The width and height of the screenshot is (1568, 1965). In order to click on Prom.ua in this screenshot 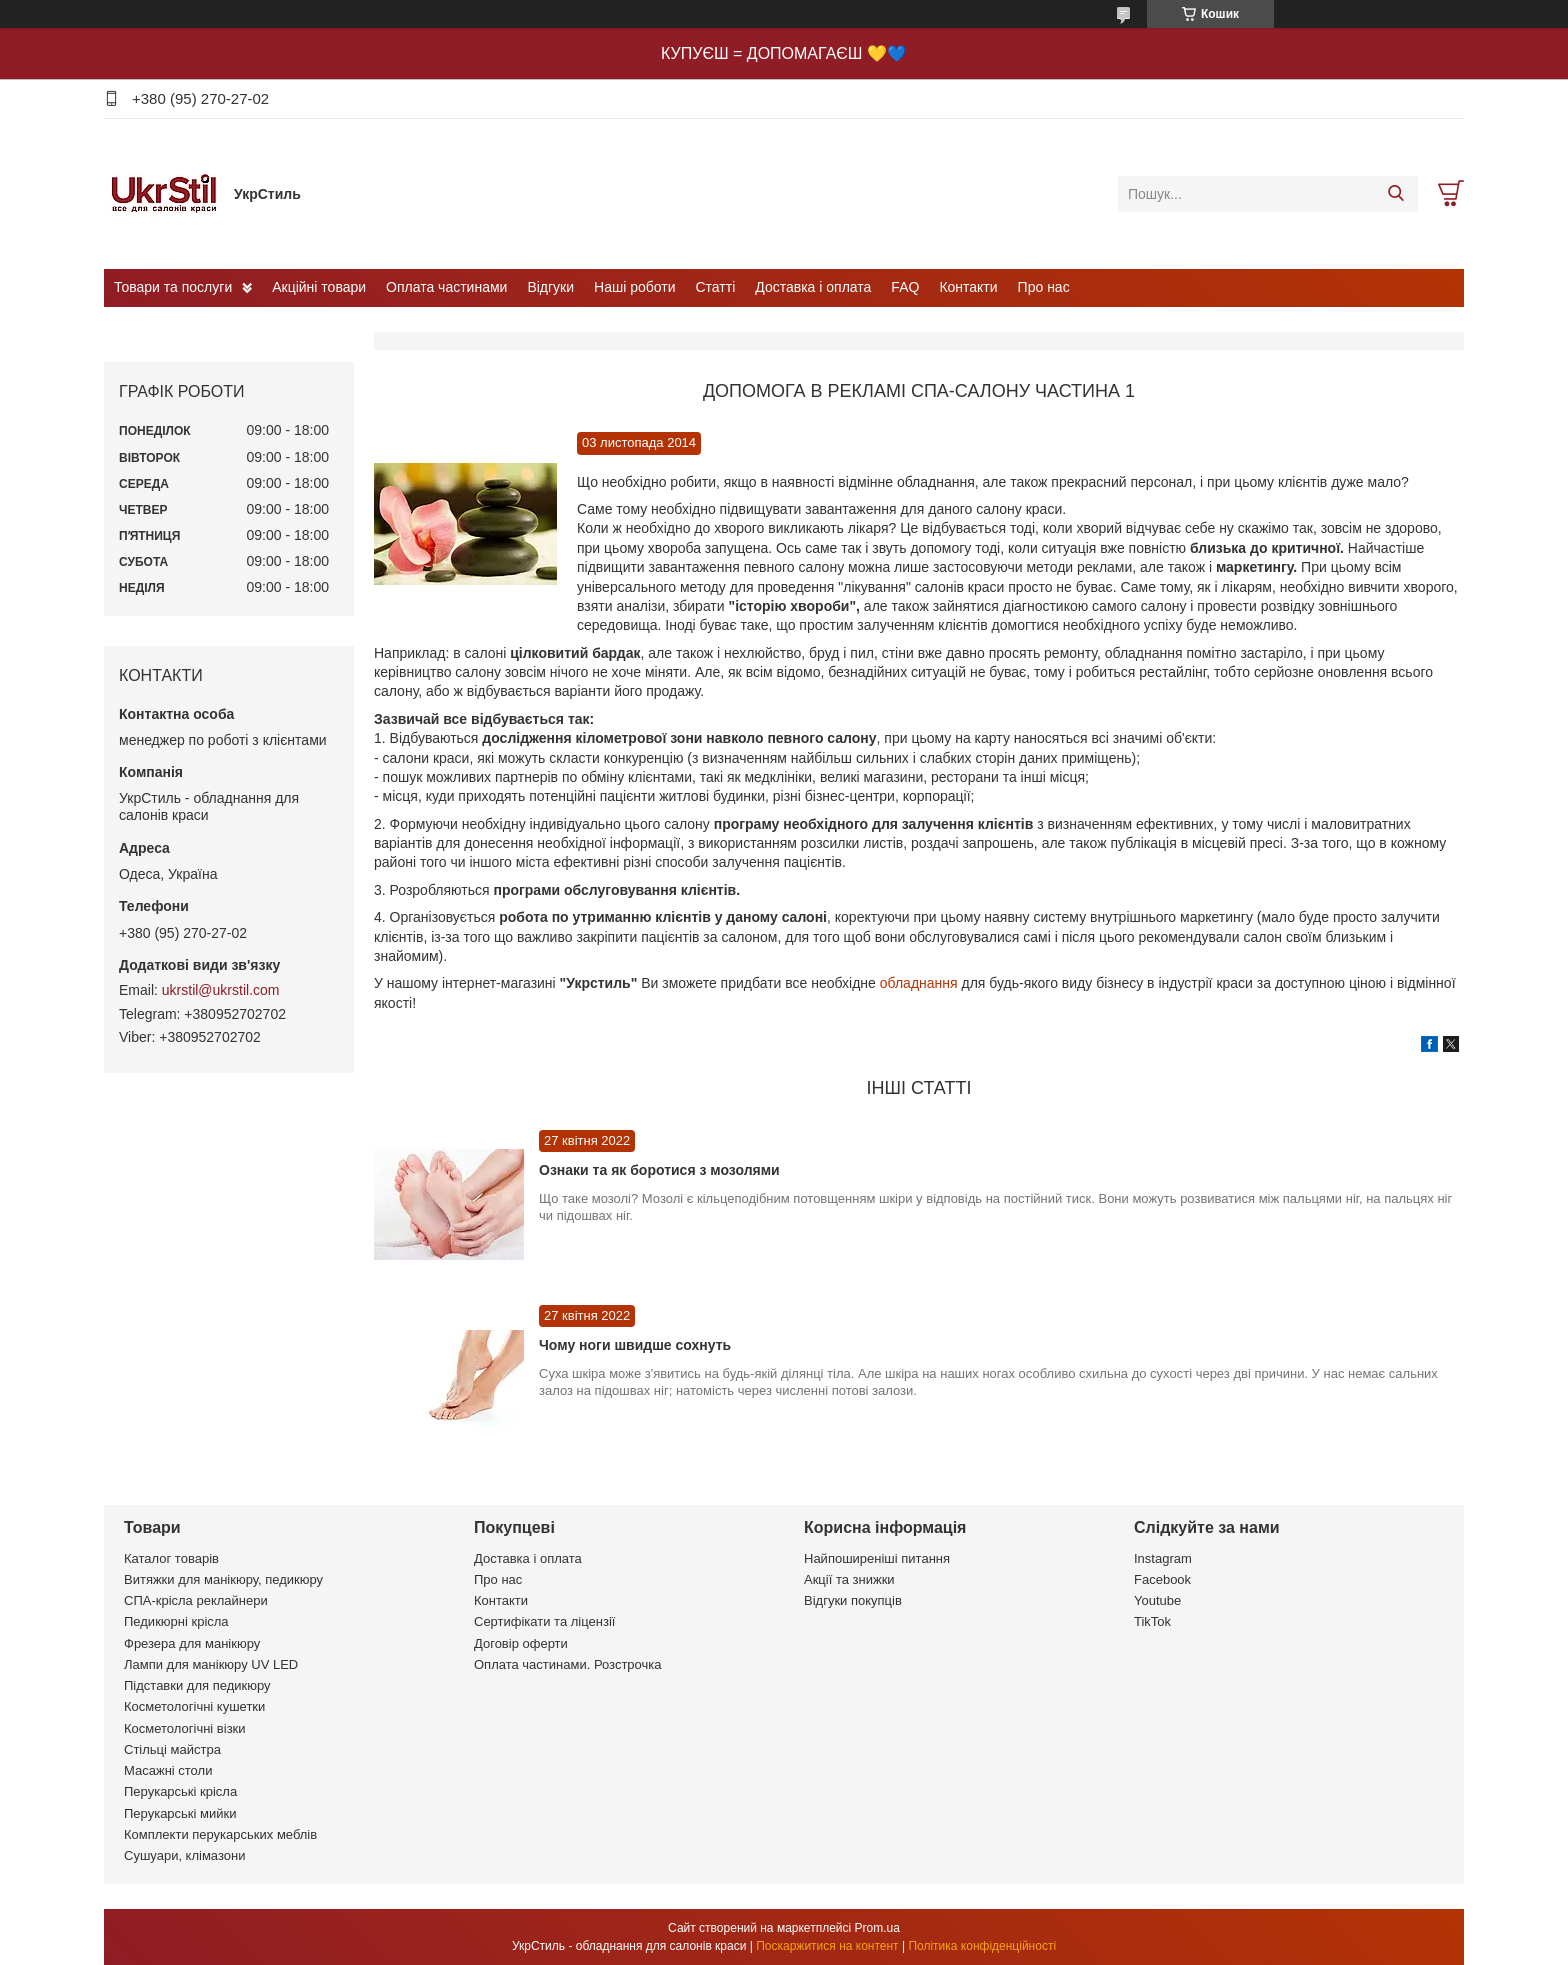, I will do `click(877, 1928)`.